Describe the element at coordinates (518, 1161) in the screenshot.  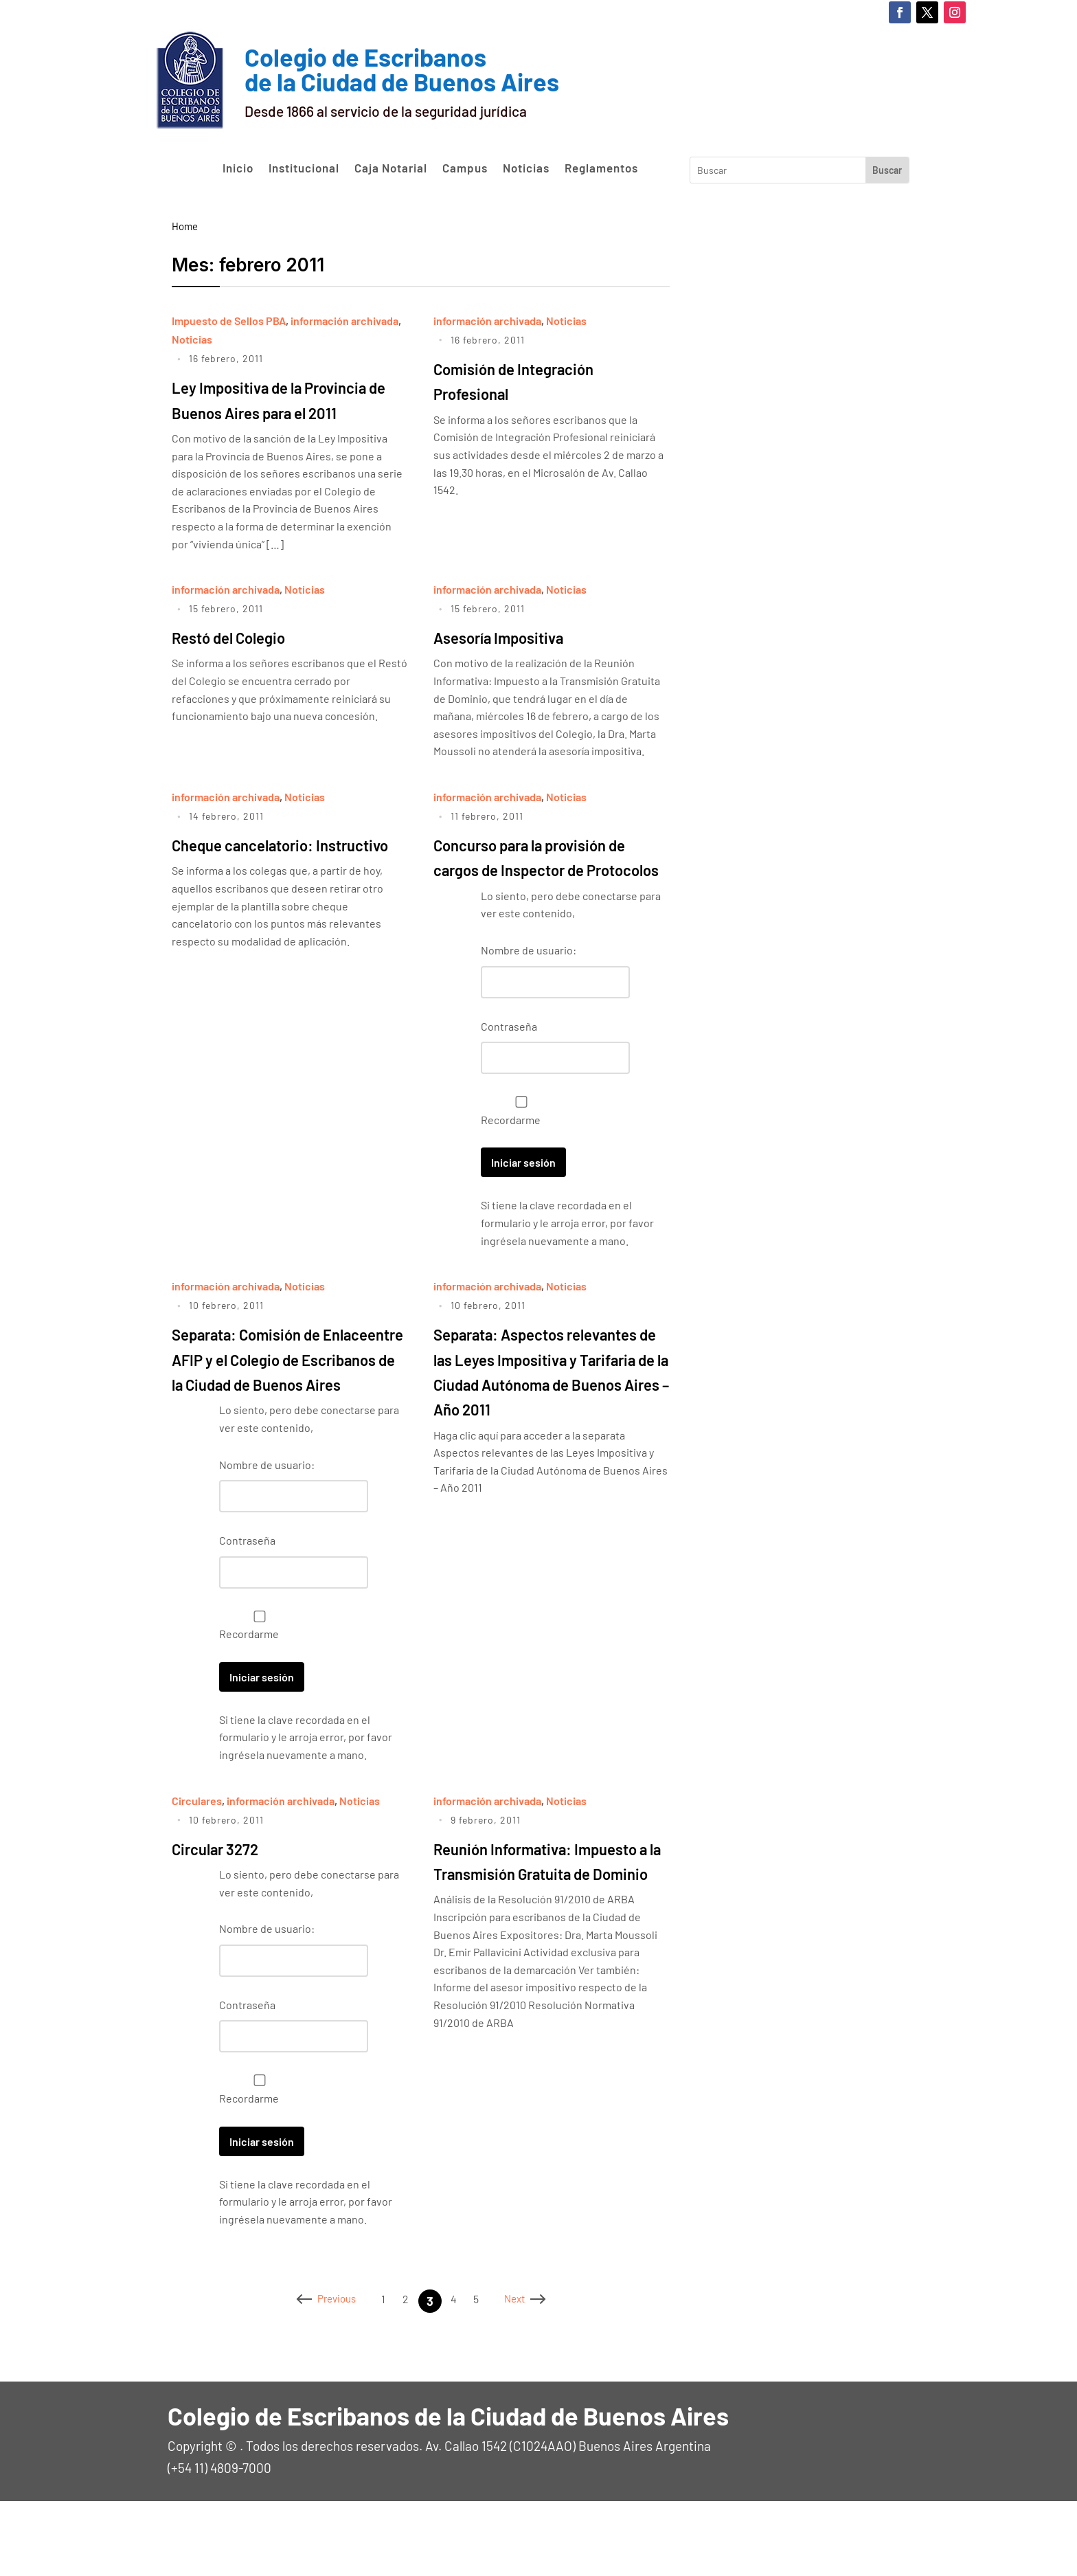
I see `Recordarme` at that location.